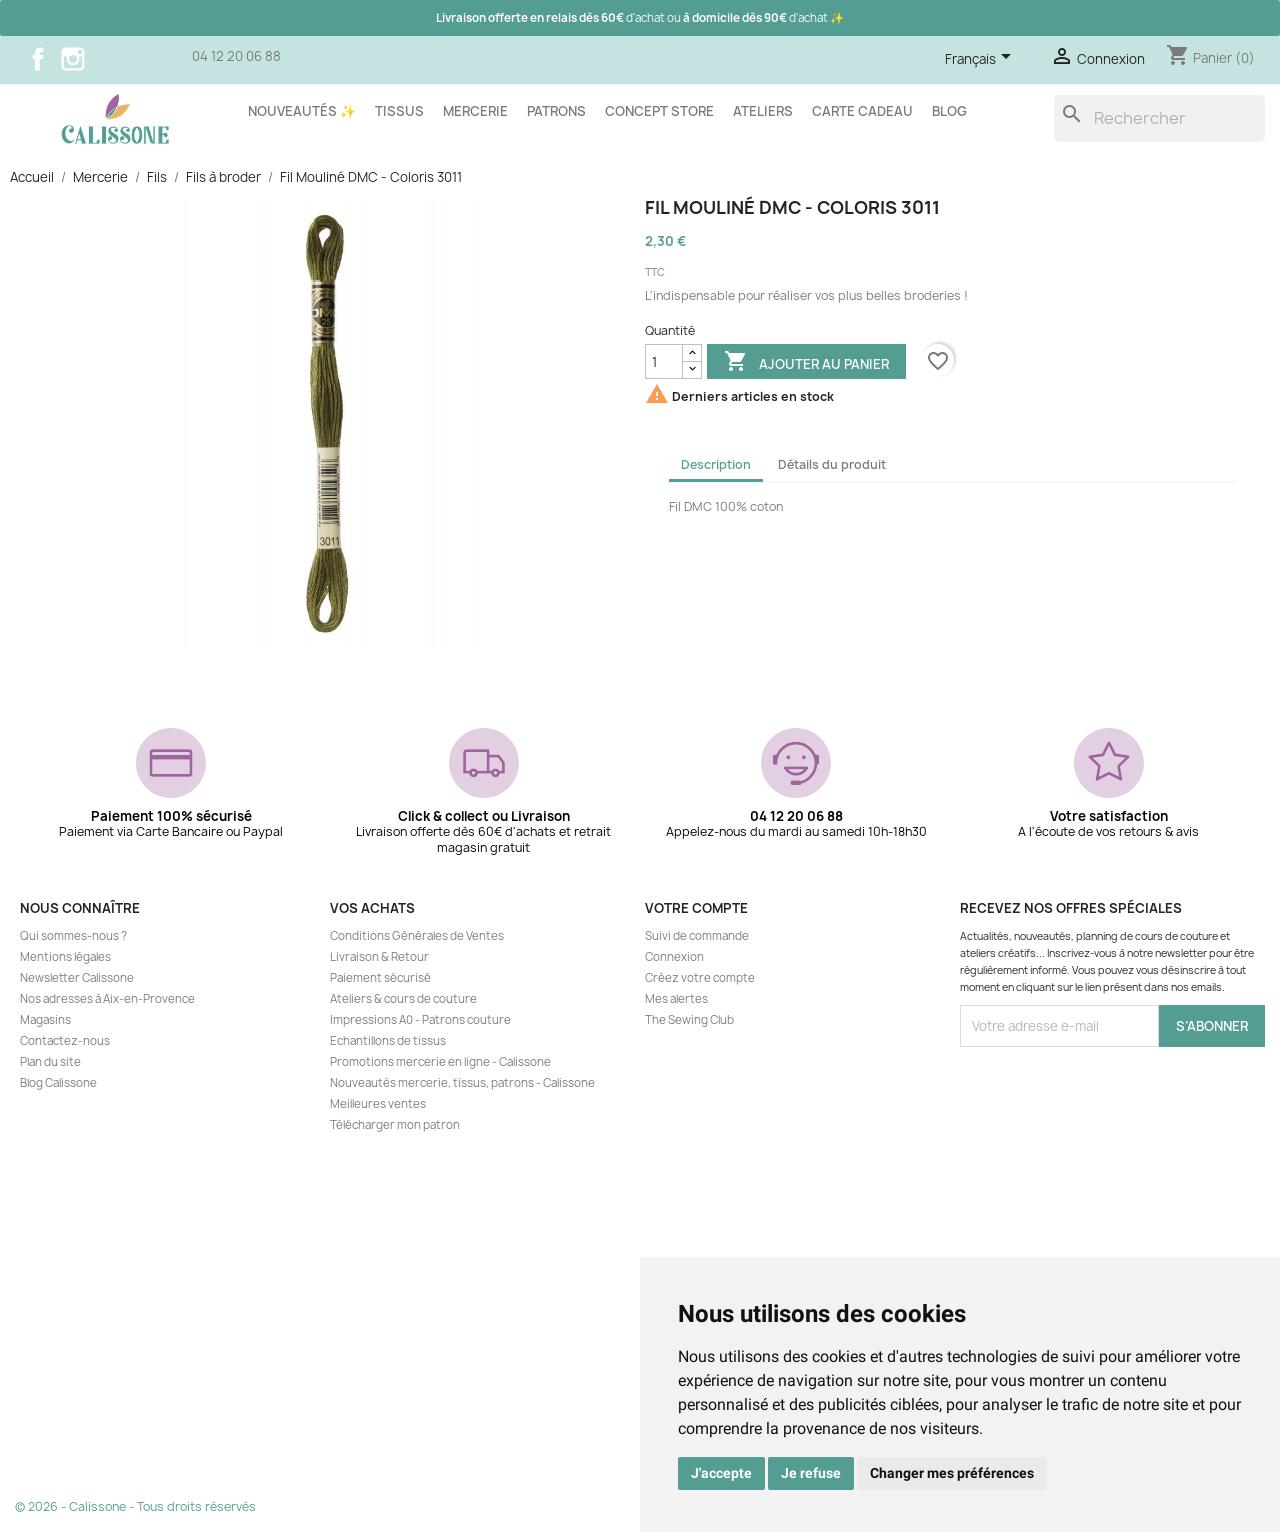  I want to click on Newsletter Calissone, so click(77, 978).